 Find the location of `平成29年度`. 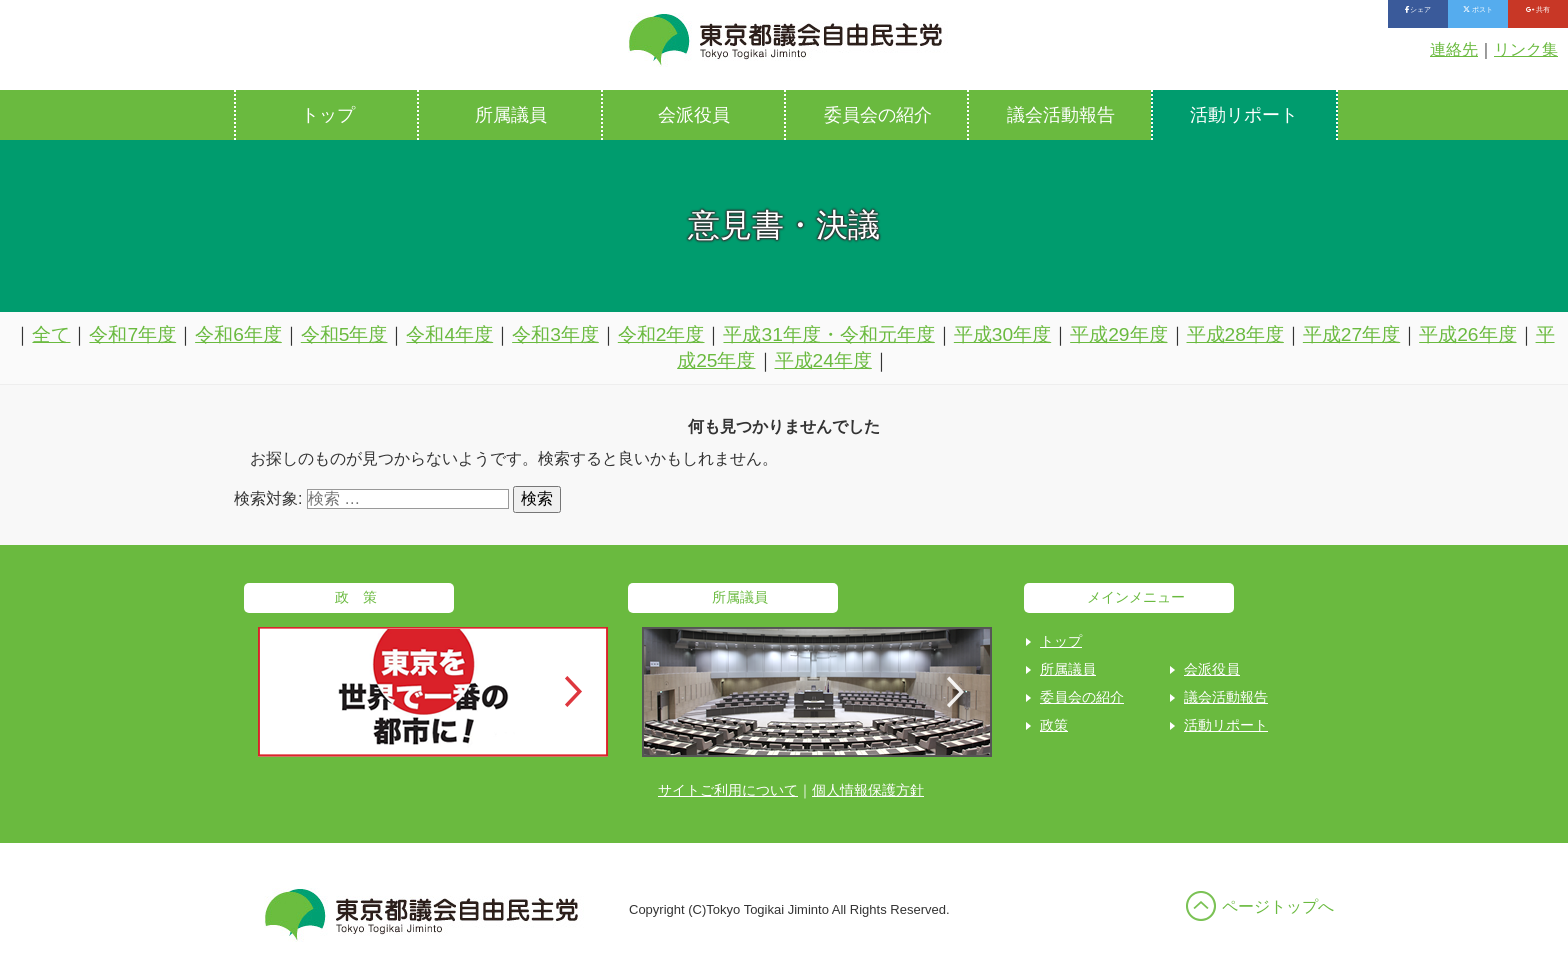

平成29年度 is located at coordinates (1118, 334).